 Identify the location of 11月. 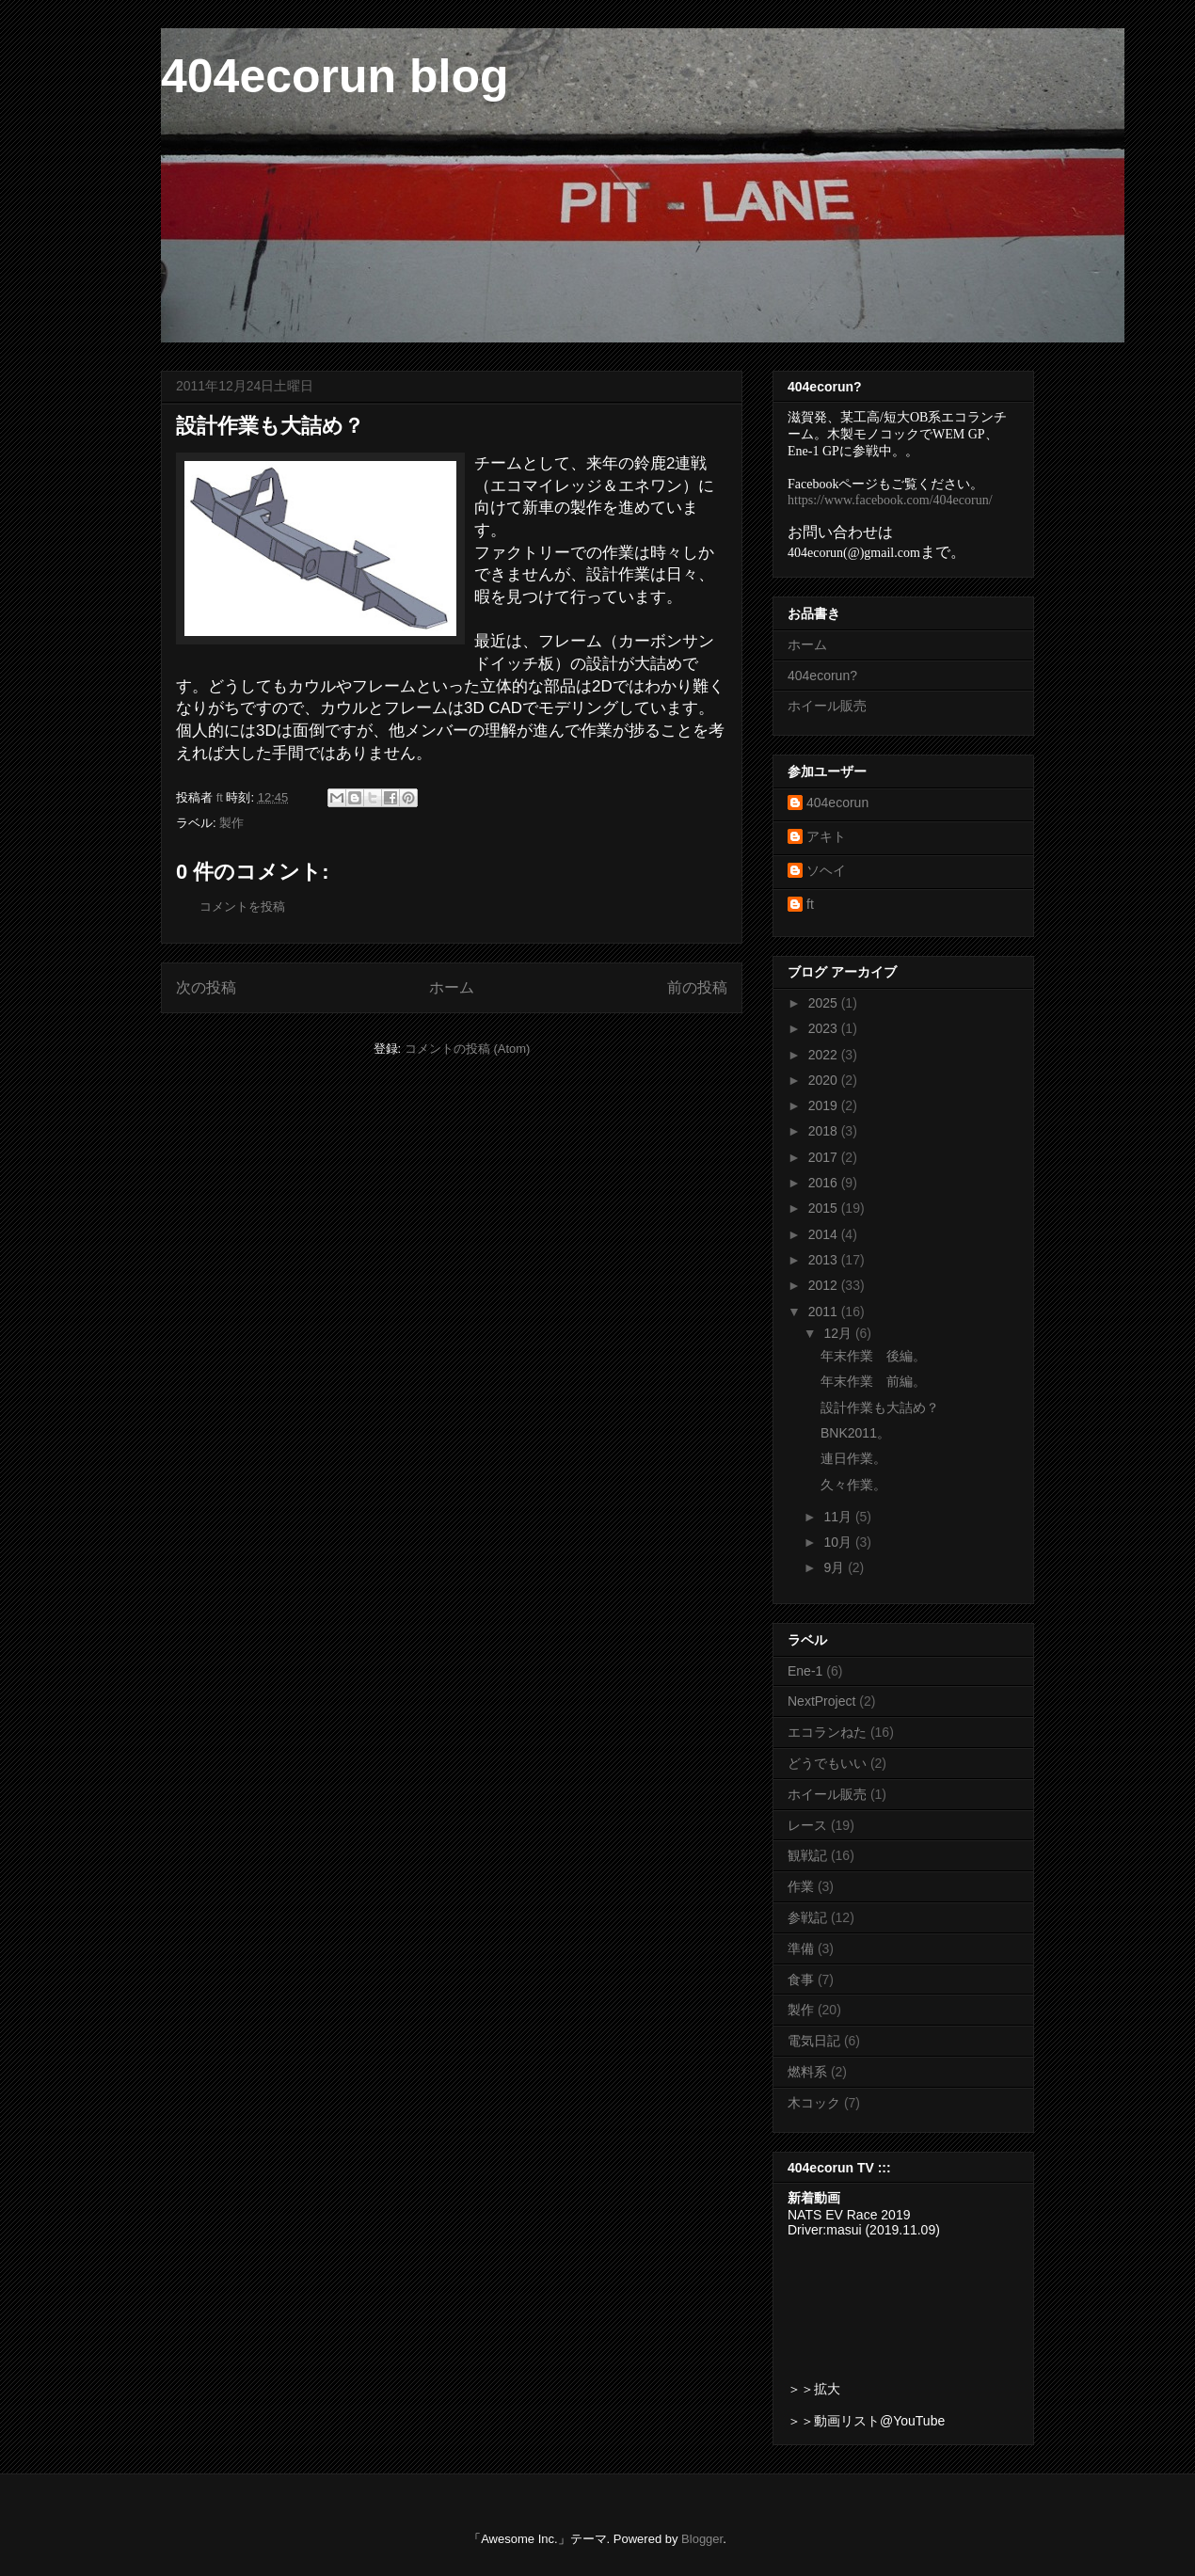
(838, 1516).